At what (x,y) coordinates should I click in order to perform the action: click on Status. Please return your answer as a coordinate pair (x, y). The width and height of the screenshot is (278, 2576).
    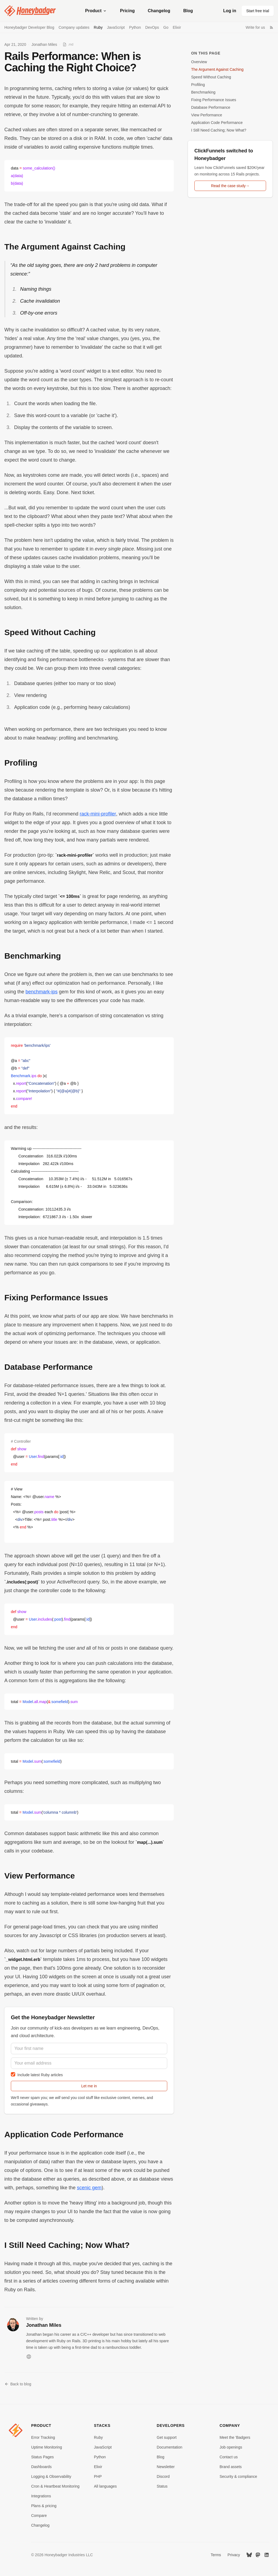
    Looking at the image, I should click on (162, 2486).